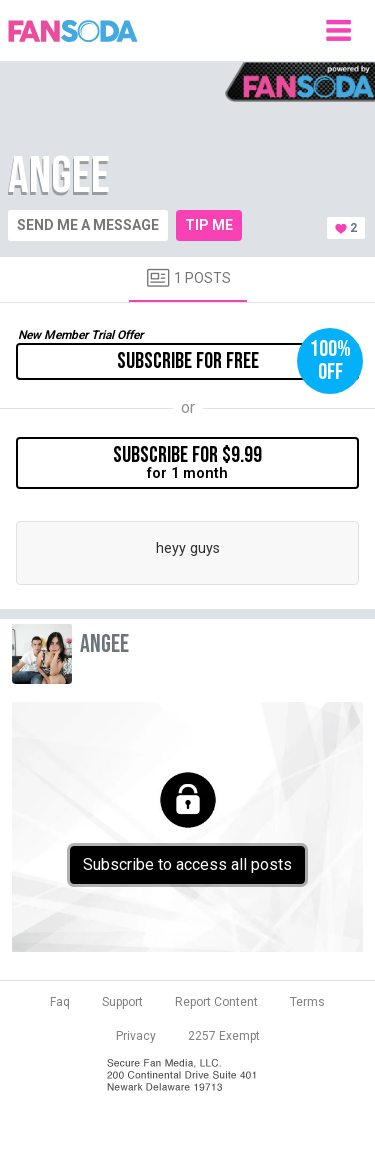 The image size is (375, 1169). What do you see at coordinates (136, 1036) in the screenshot?
I see `Privacy` at bounding box center [136, 1036].